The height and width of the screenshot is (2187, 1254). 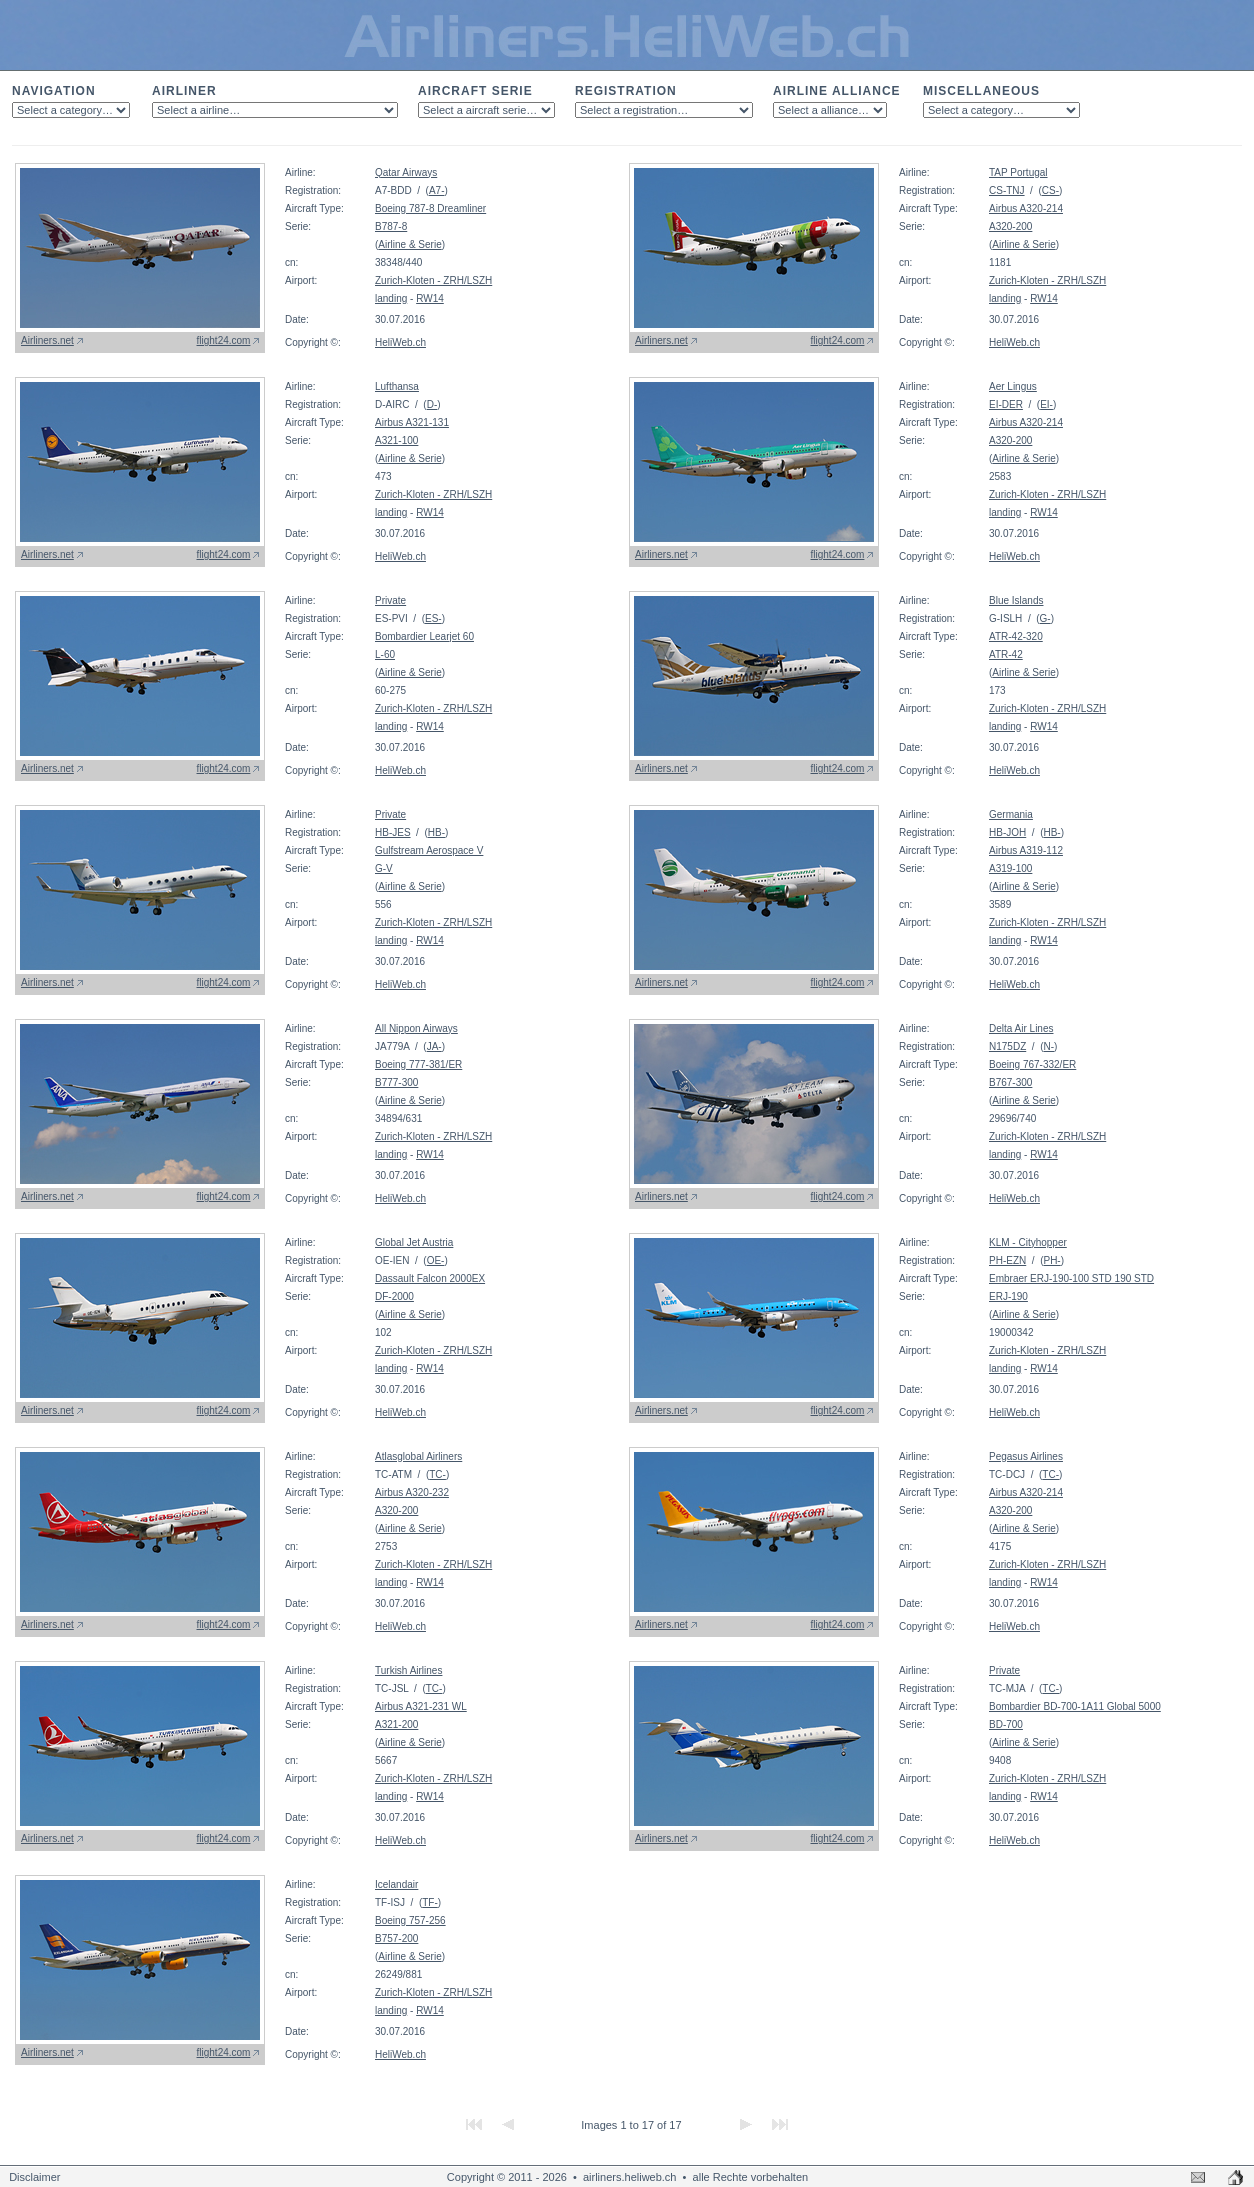 What do you see at coordinates (1051, 1260) in the screenshot?
I see `PH-` at bounding box center [1051, 1260].